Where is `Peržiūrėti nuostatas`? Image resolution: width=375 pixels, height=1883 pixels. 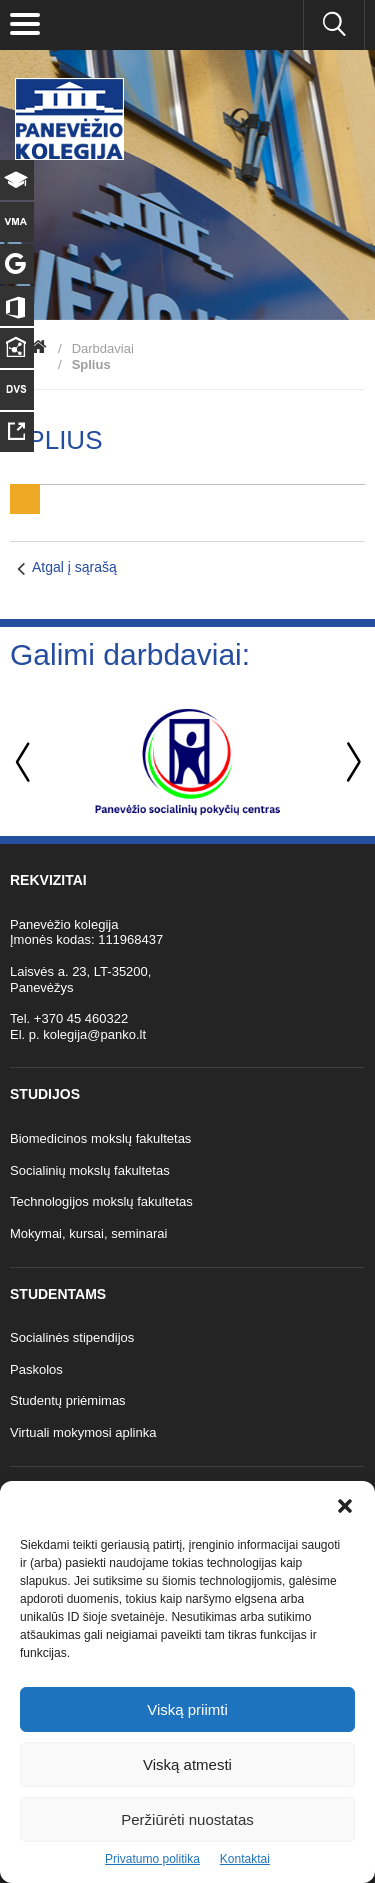
Peržiūrėti nuostatas is located at coordinates (187, 1819).